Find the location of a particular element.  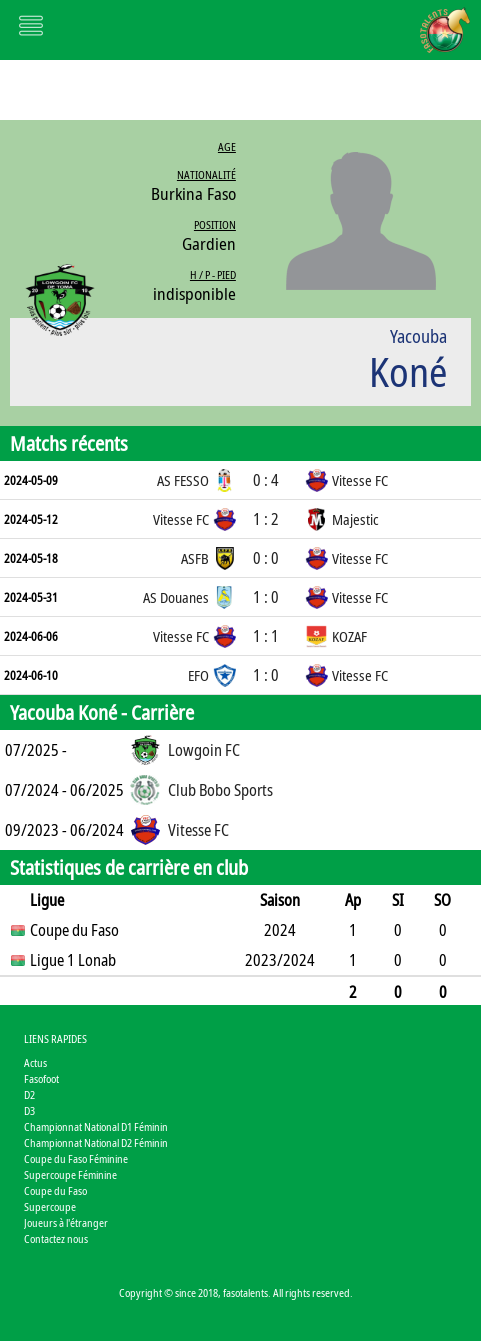

Supercoupe is located at coordinates (50, 1206).